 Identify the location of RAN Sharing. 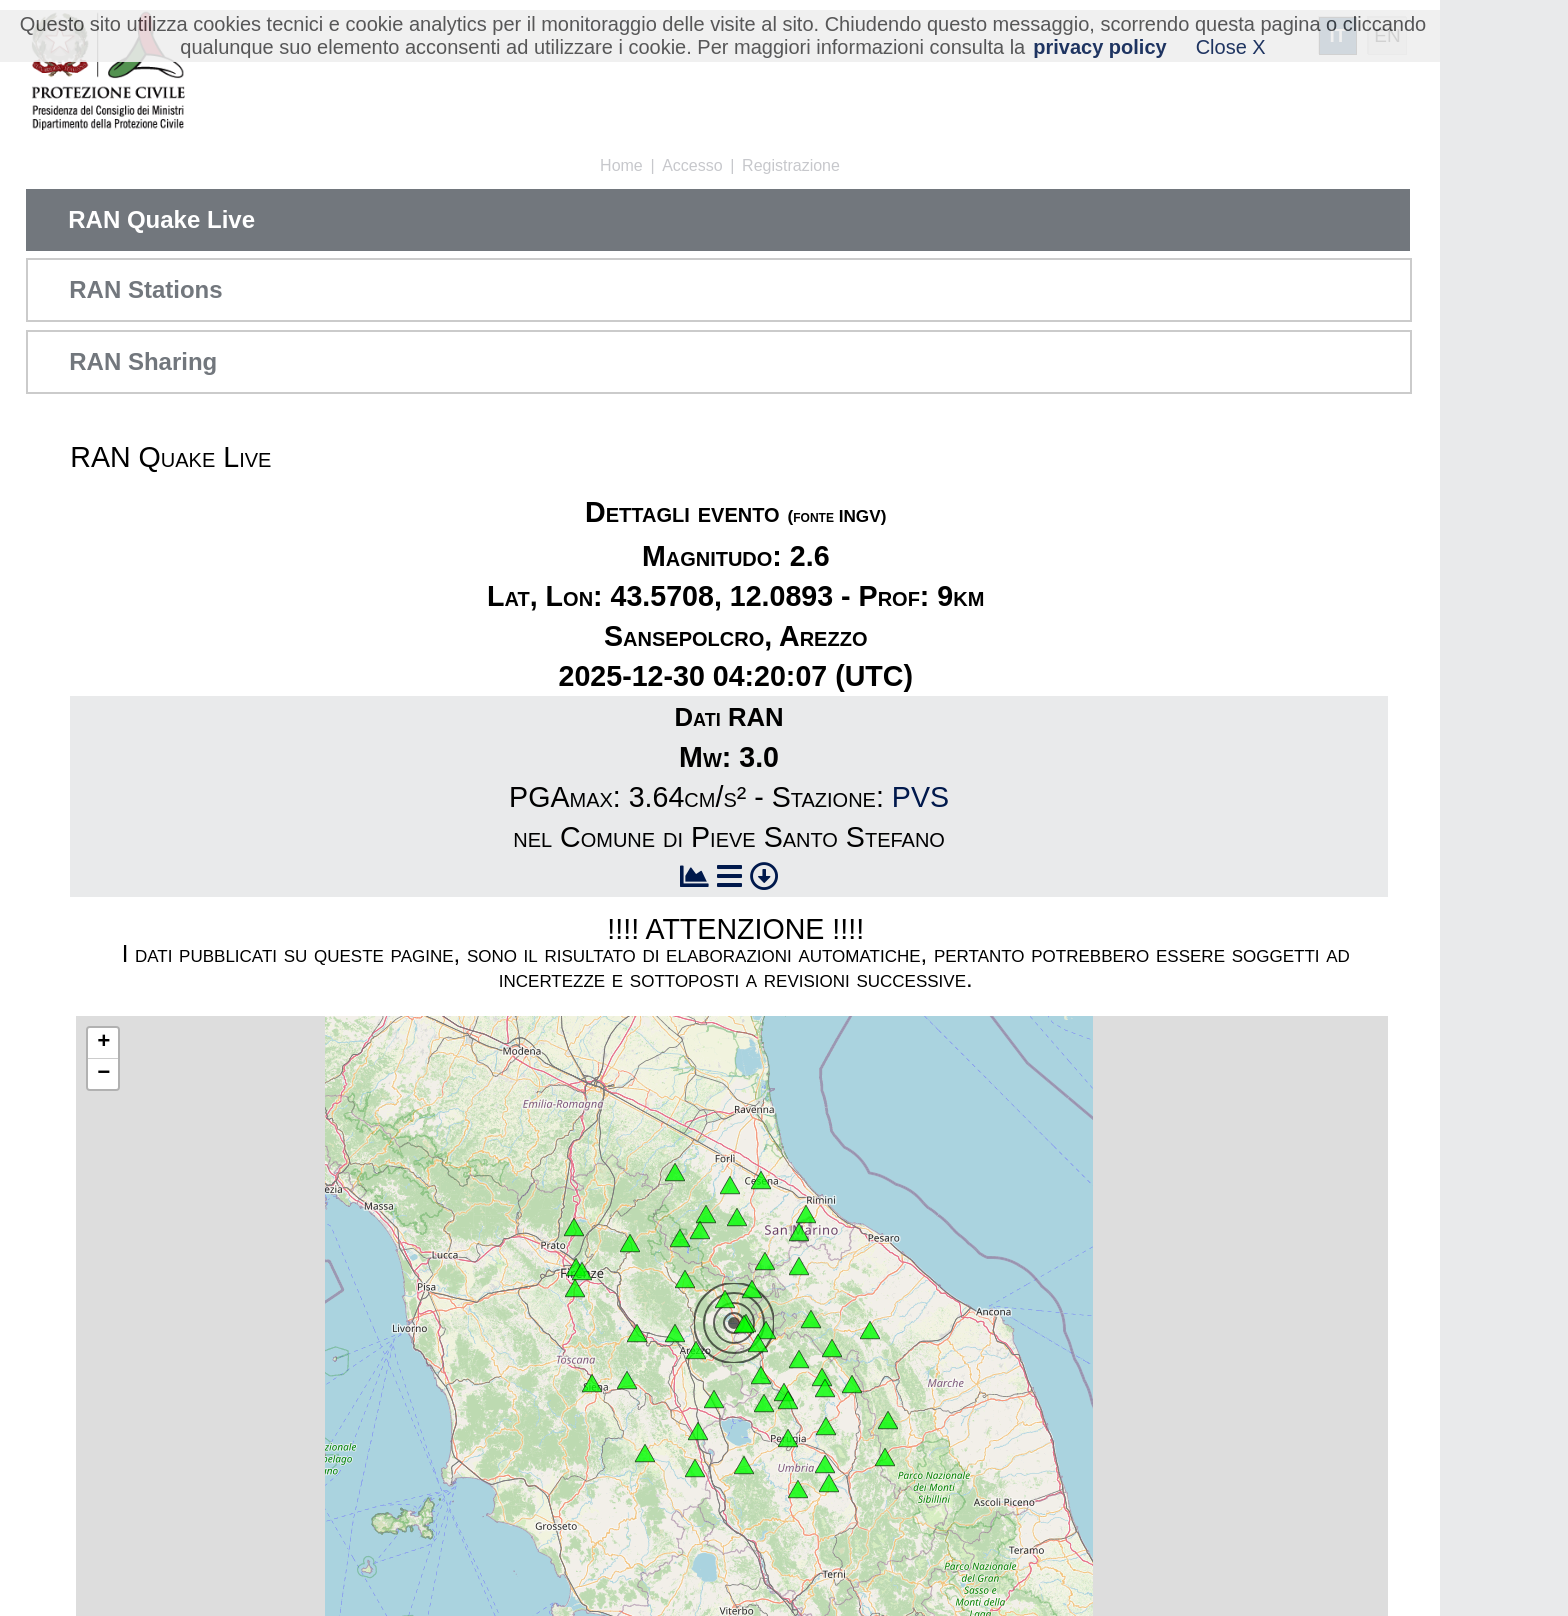
(143, 361).